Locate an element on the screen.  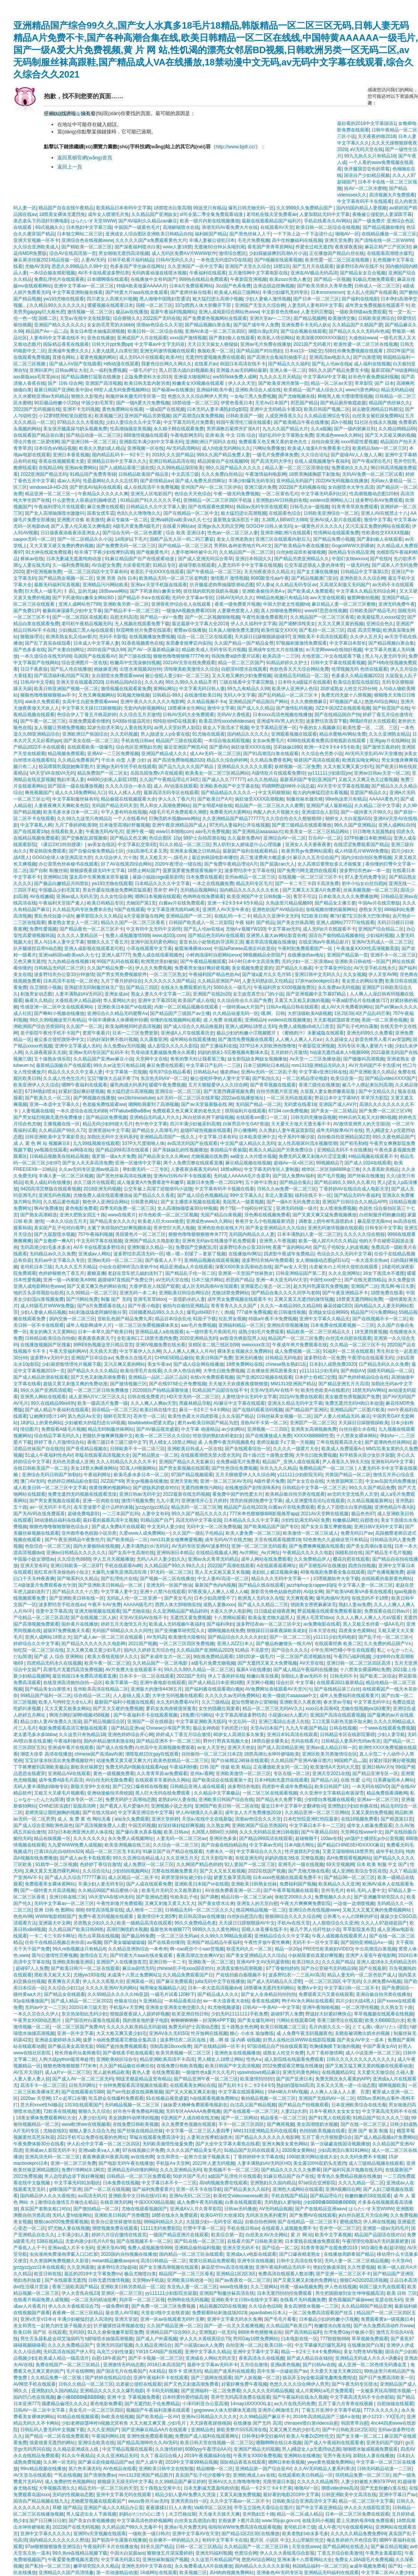
www人妻18禁 is located at coordinates (177, 247).